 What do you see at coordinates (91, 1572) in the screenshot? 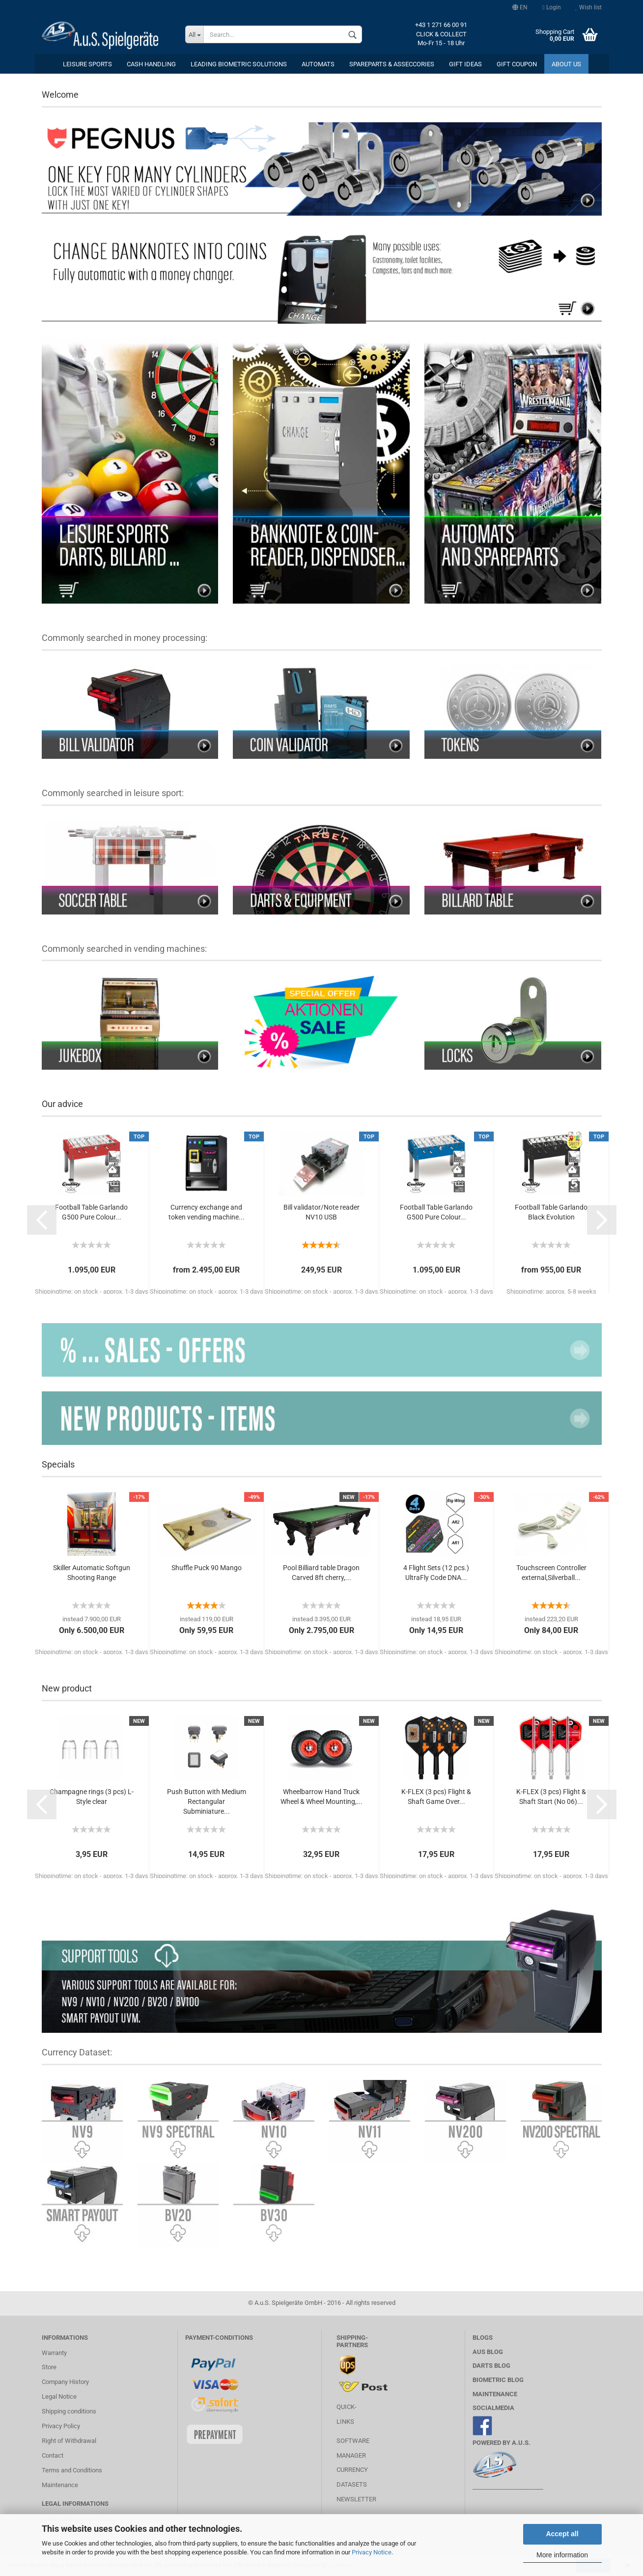
I see `Skiller Automatic Softgun Shooting Range` at bounding box center [91, 1572].